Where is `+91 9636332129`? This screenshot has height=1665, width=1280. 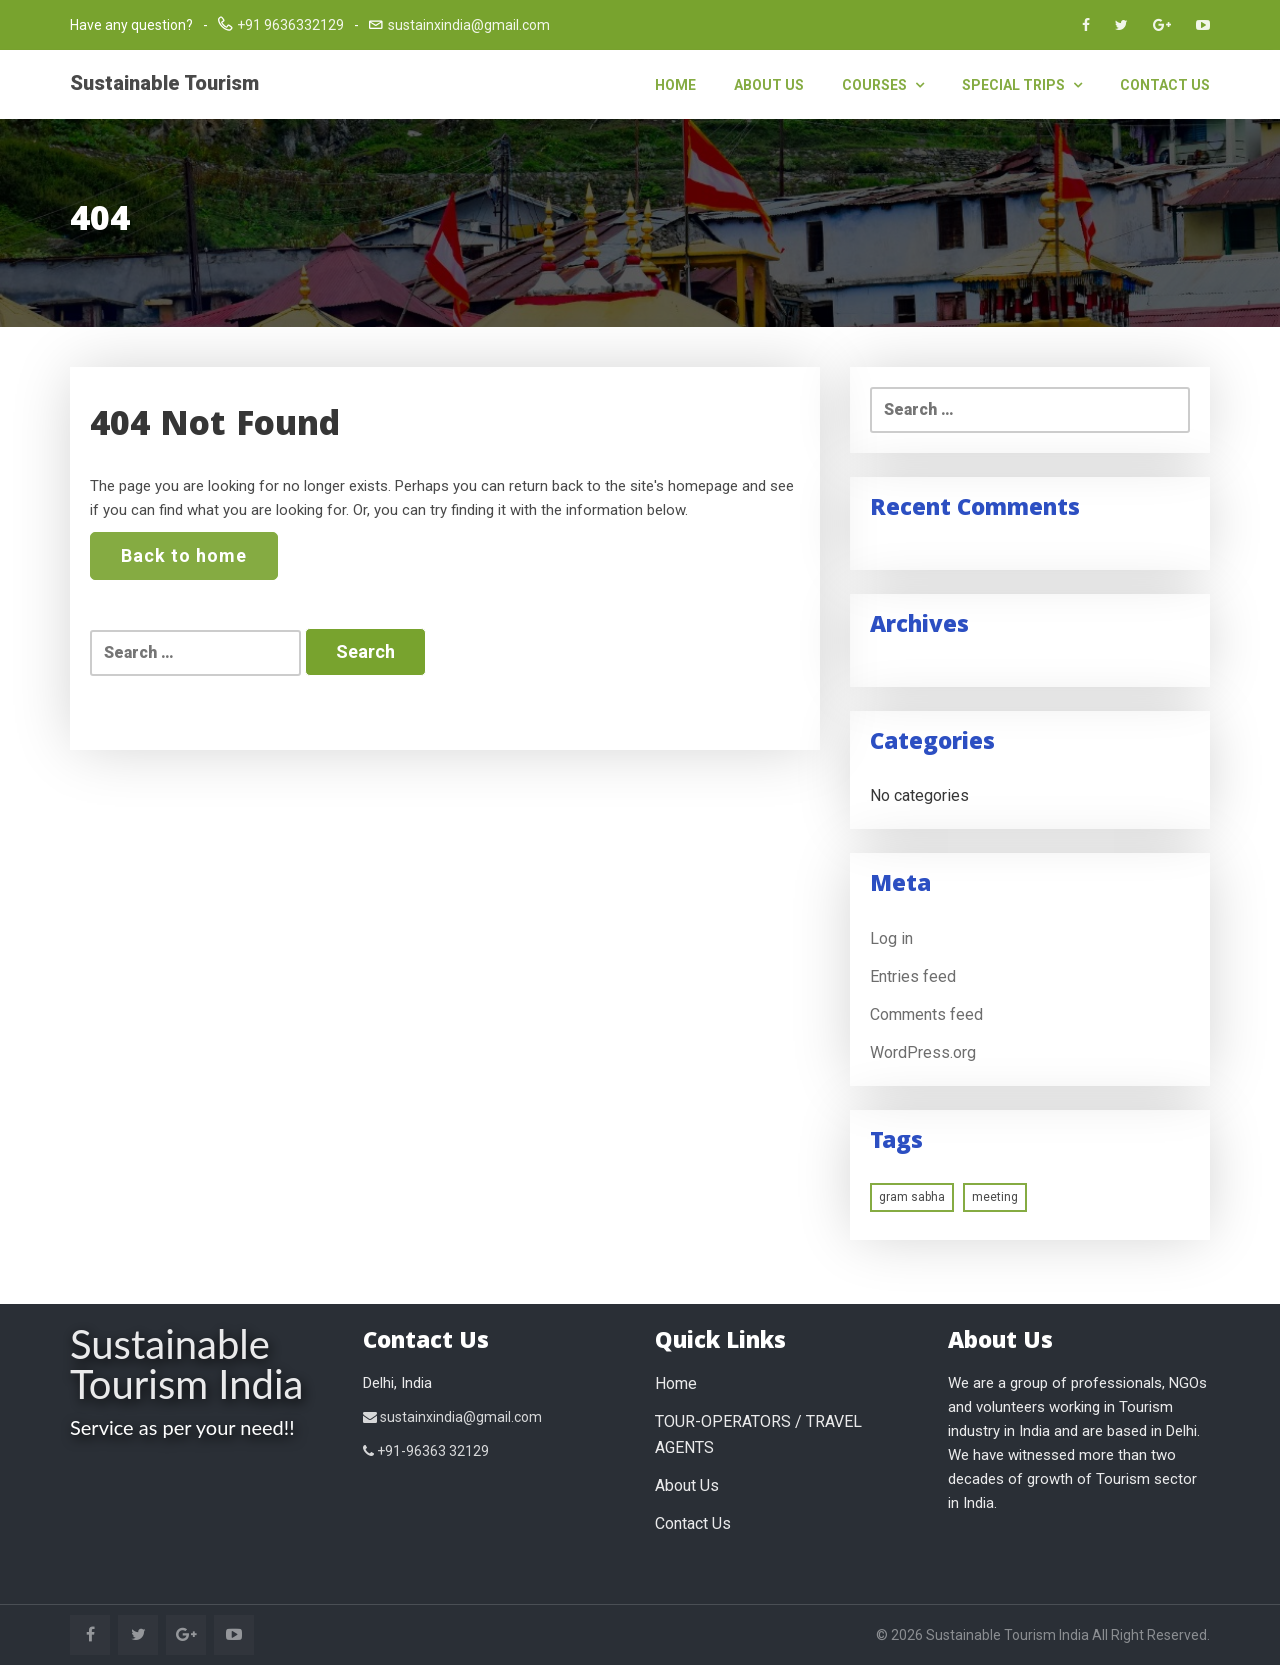 +91 9636332129 is located at coordinates (290, 25).